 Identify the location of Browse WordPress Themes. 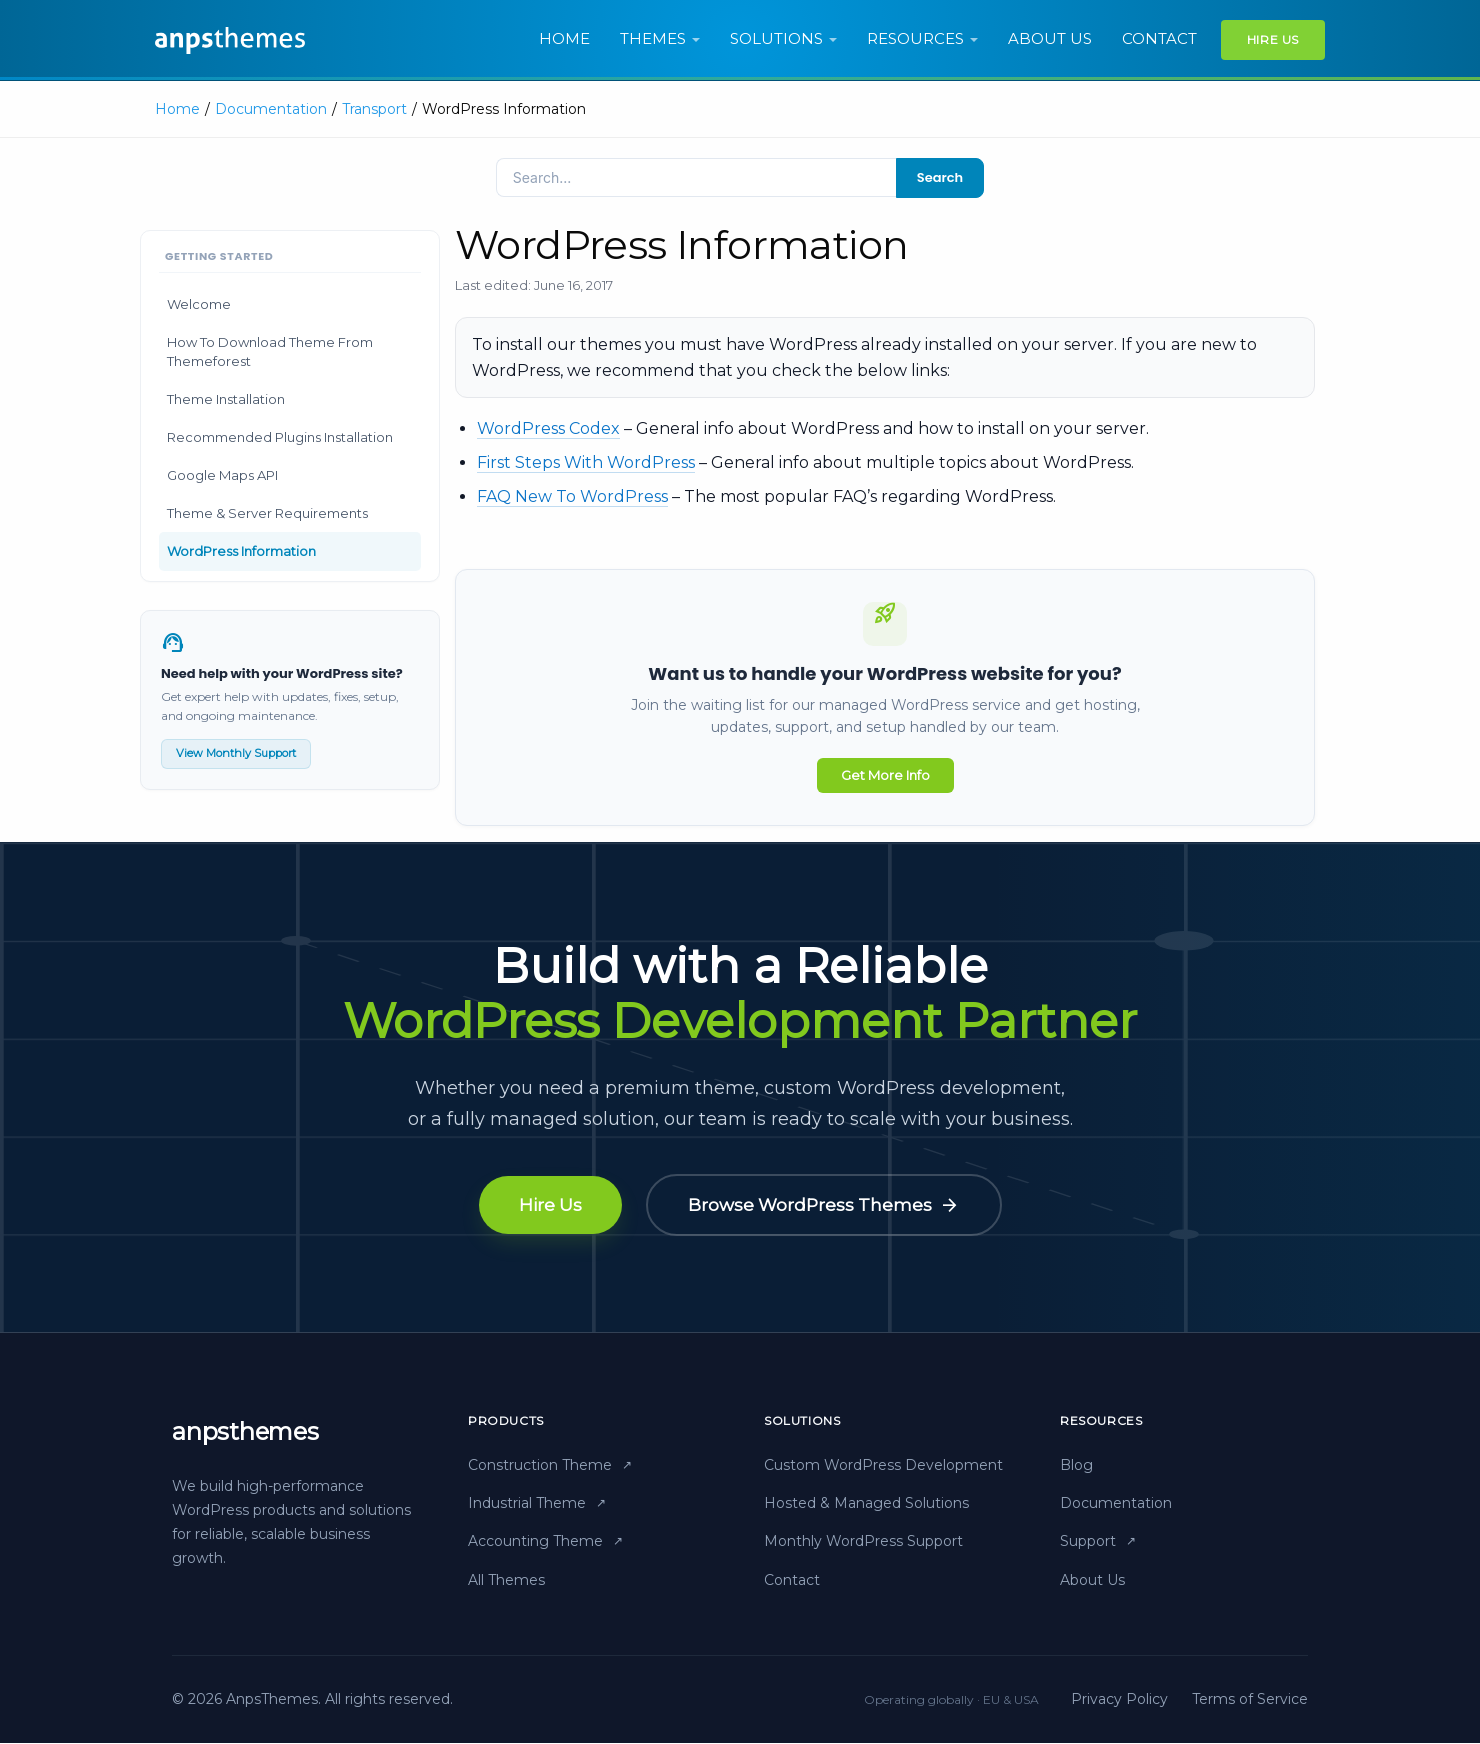
(824, 1206).